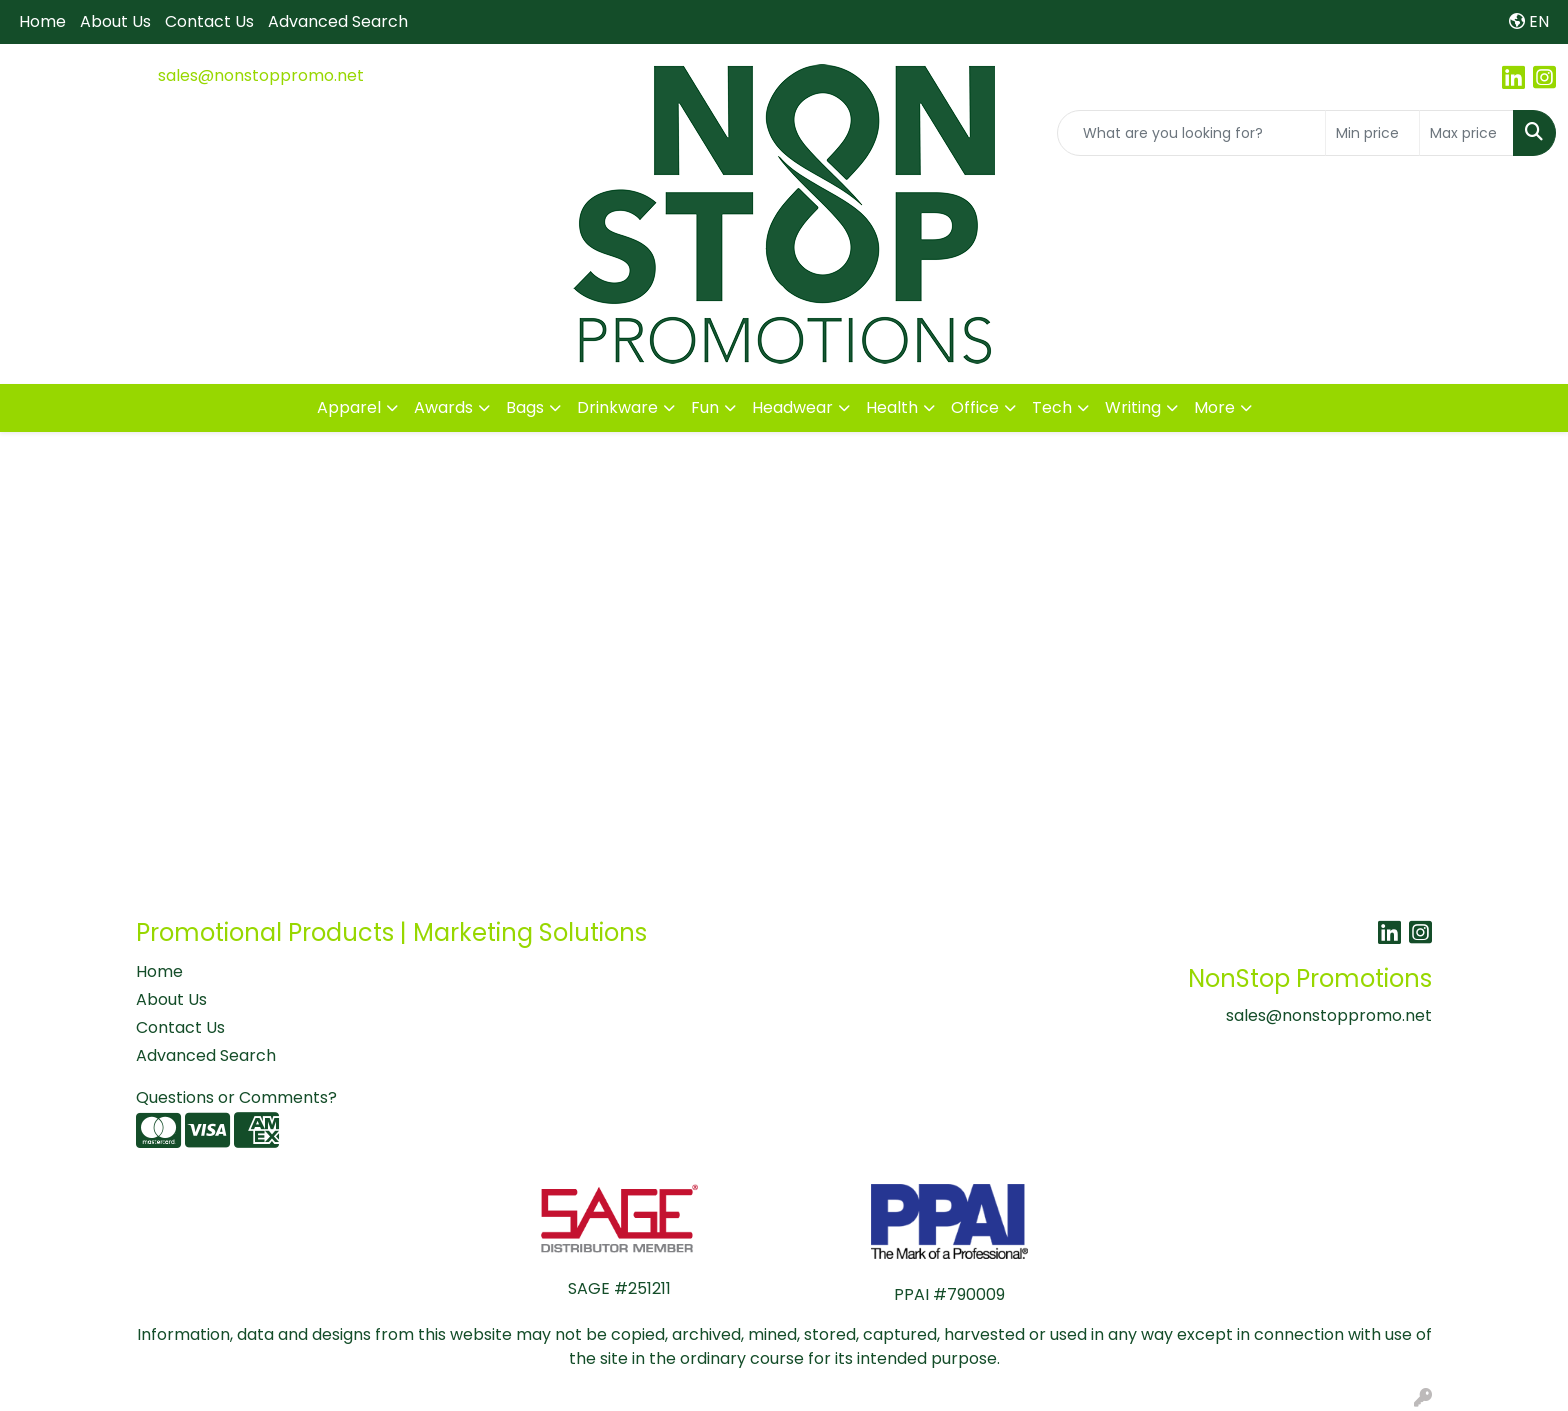  I want to click on Writing [button], so click(1133, 407).